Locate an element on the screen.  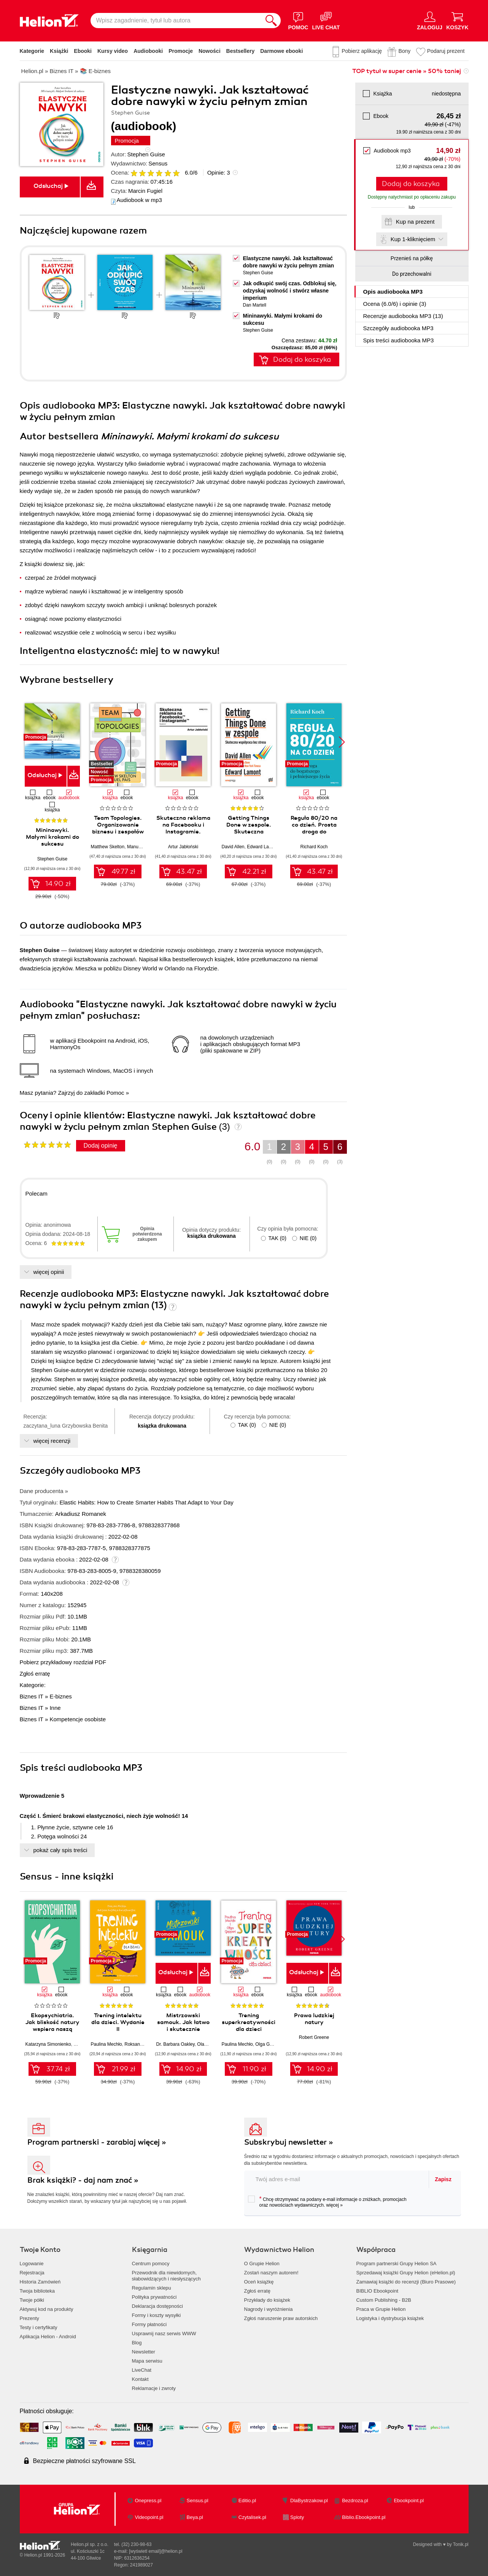
więcej » is located at coordinates (334, 2205).